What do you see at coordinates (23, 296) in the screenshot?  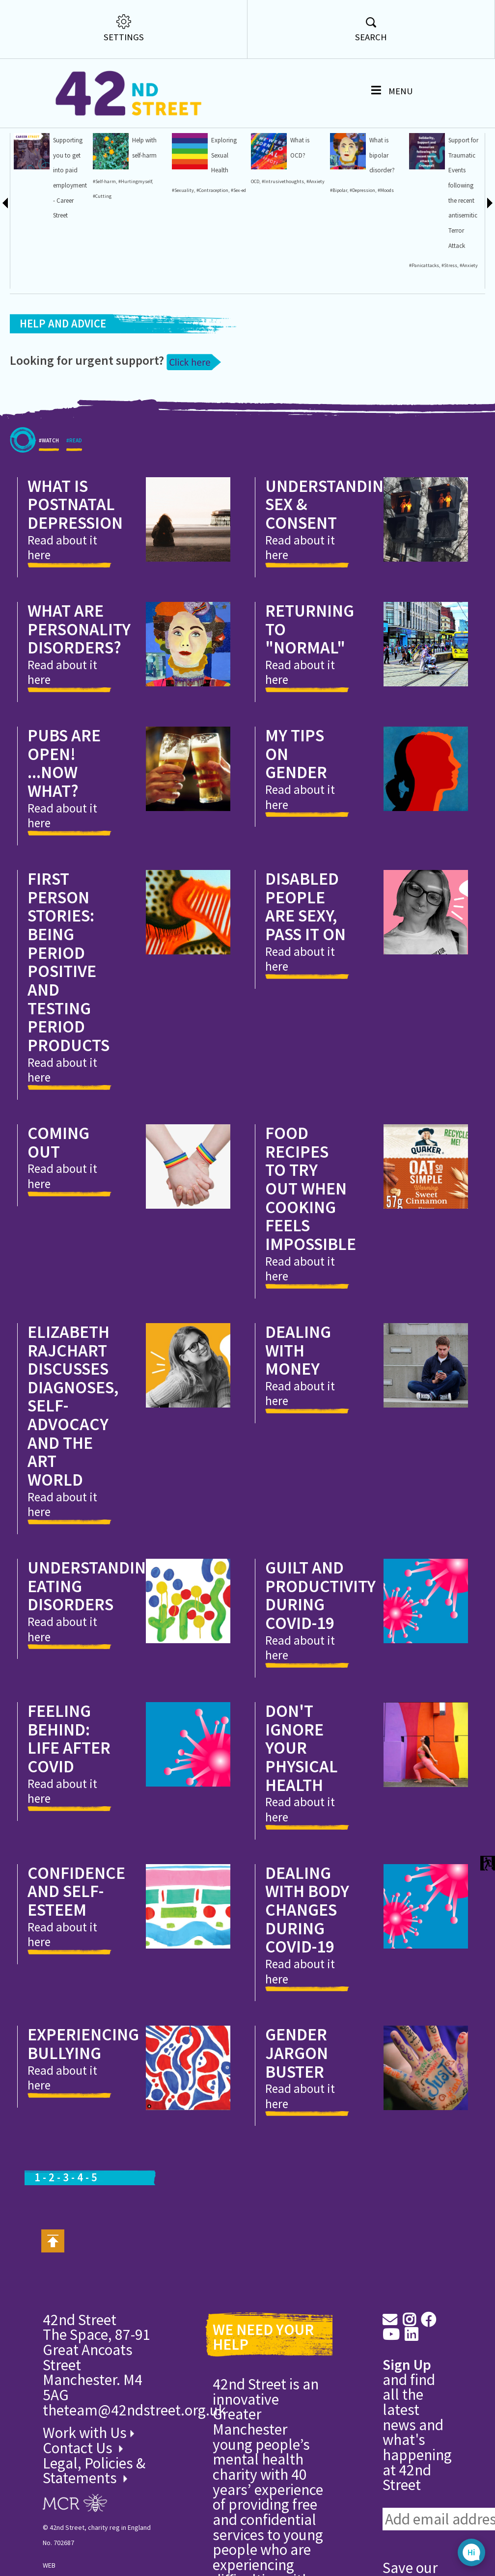 I see `#Quarantine` at bounding box center [23, 296].